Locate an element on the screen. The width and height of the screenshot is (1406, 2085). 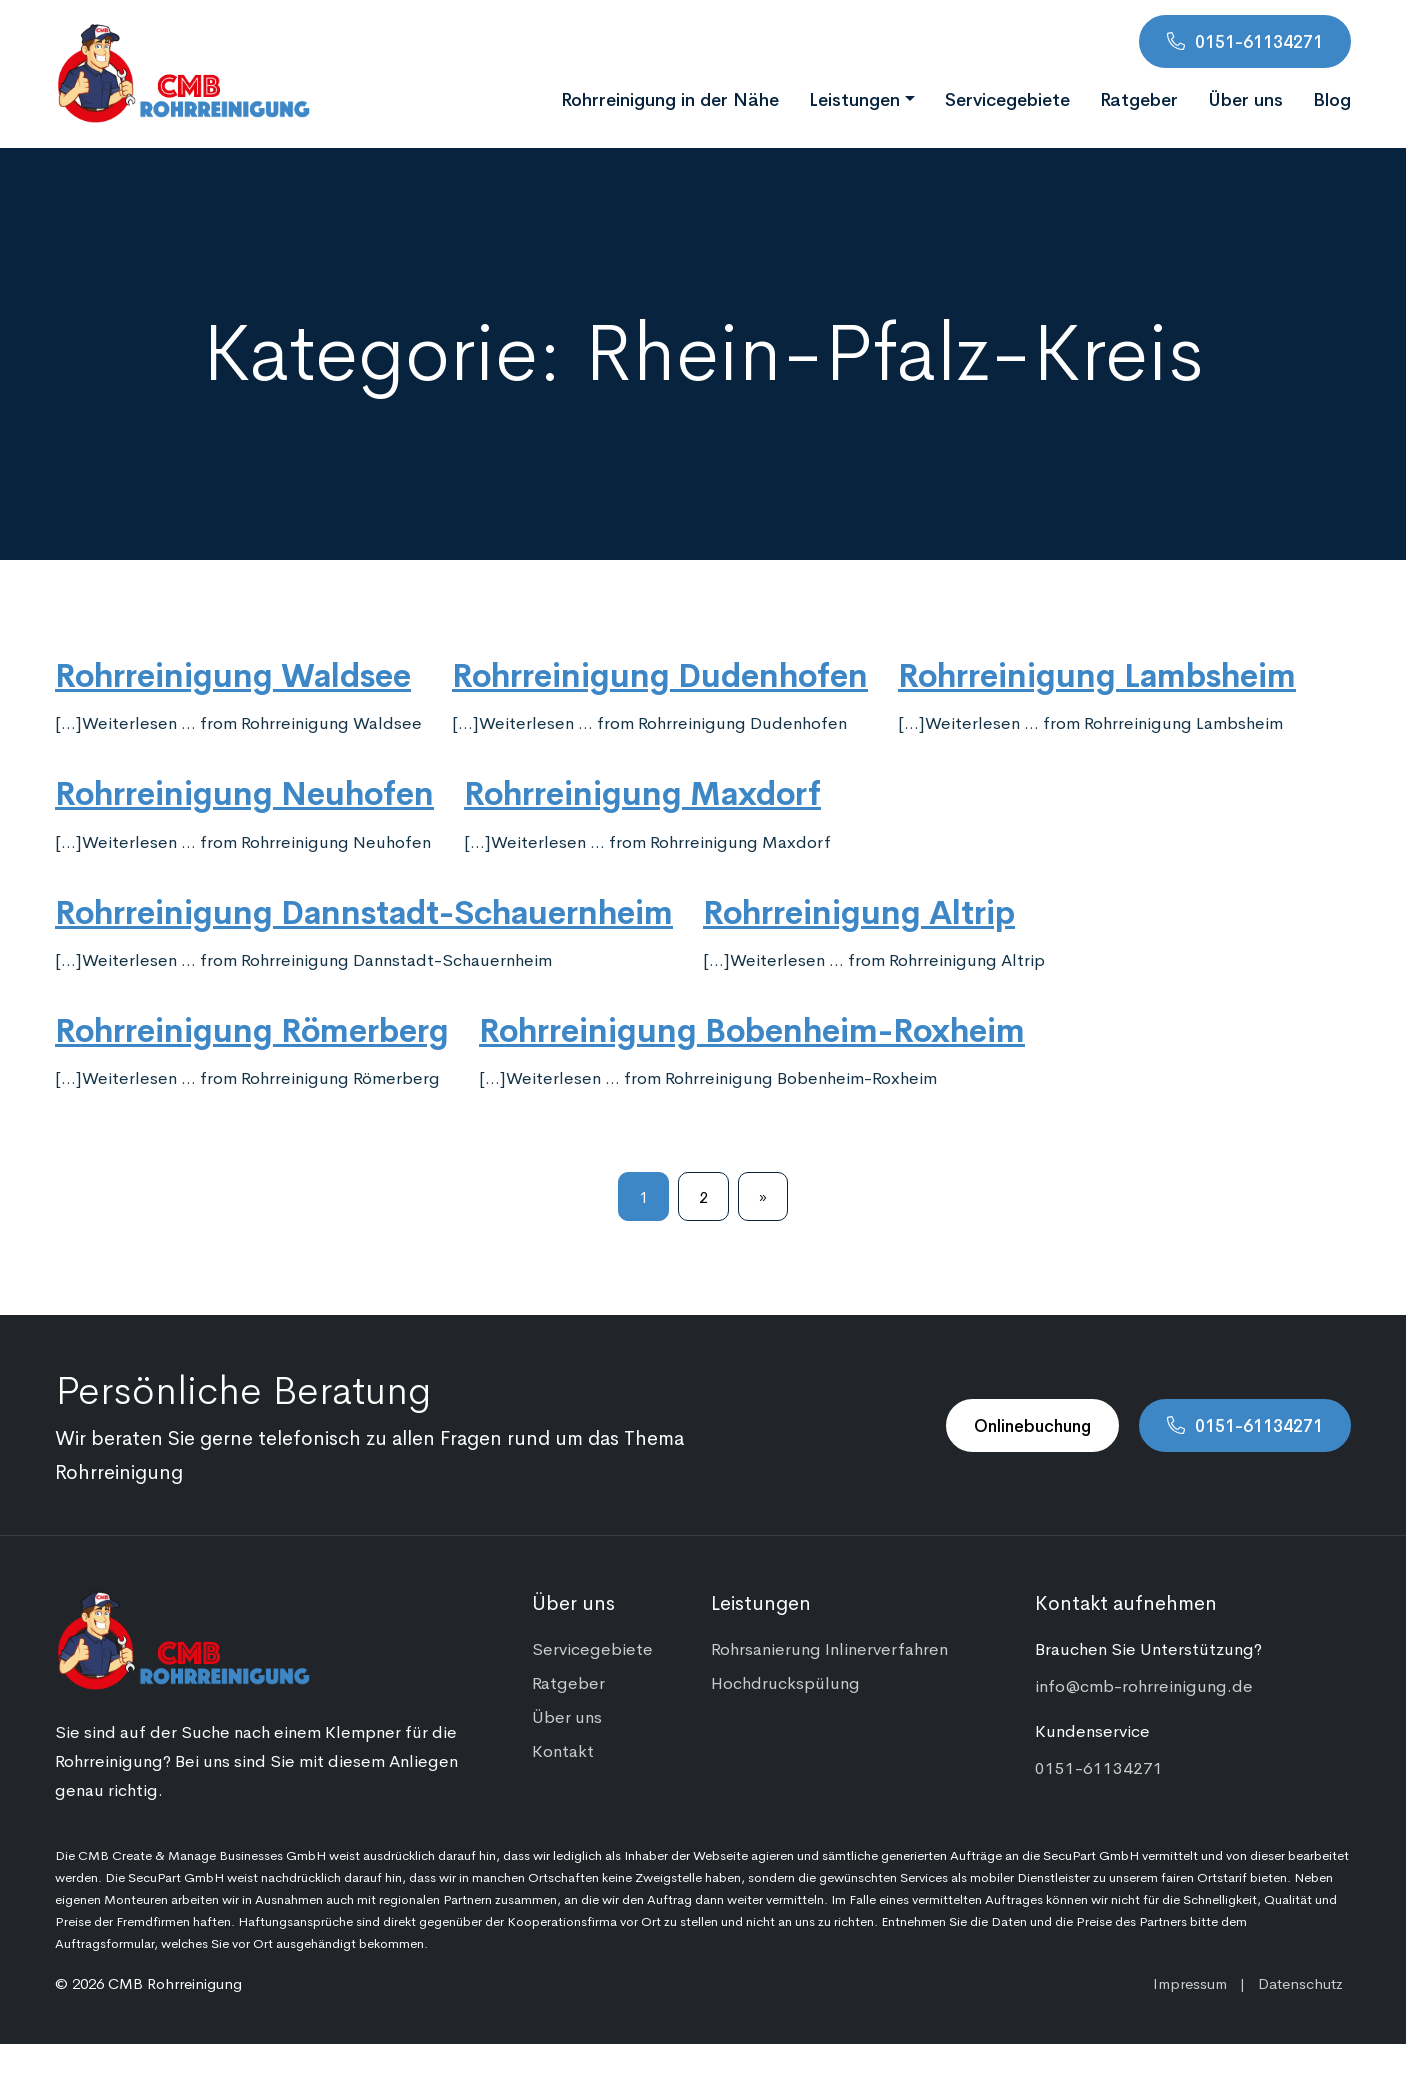
Impressum is located at coordinates (1190, 1982).